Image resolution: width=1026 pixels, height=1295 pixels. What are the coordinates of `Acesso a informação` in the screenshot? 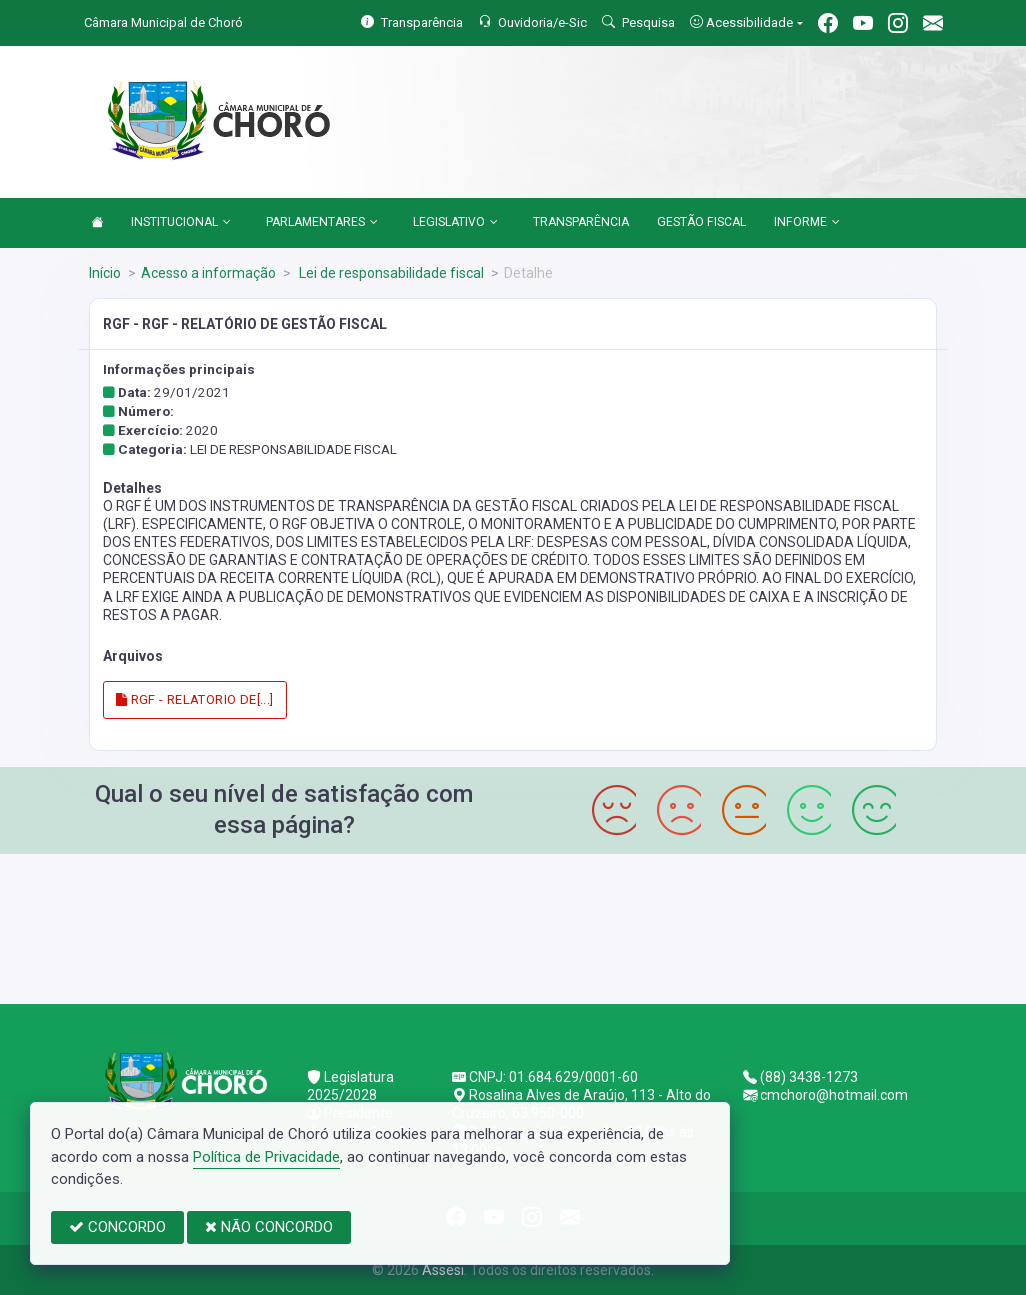 It's located at (208, 273).